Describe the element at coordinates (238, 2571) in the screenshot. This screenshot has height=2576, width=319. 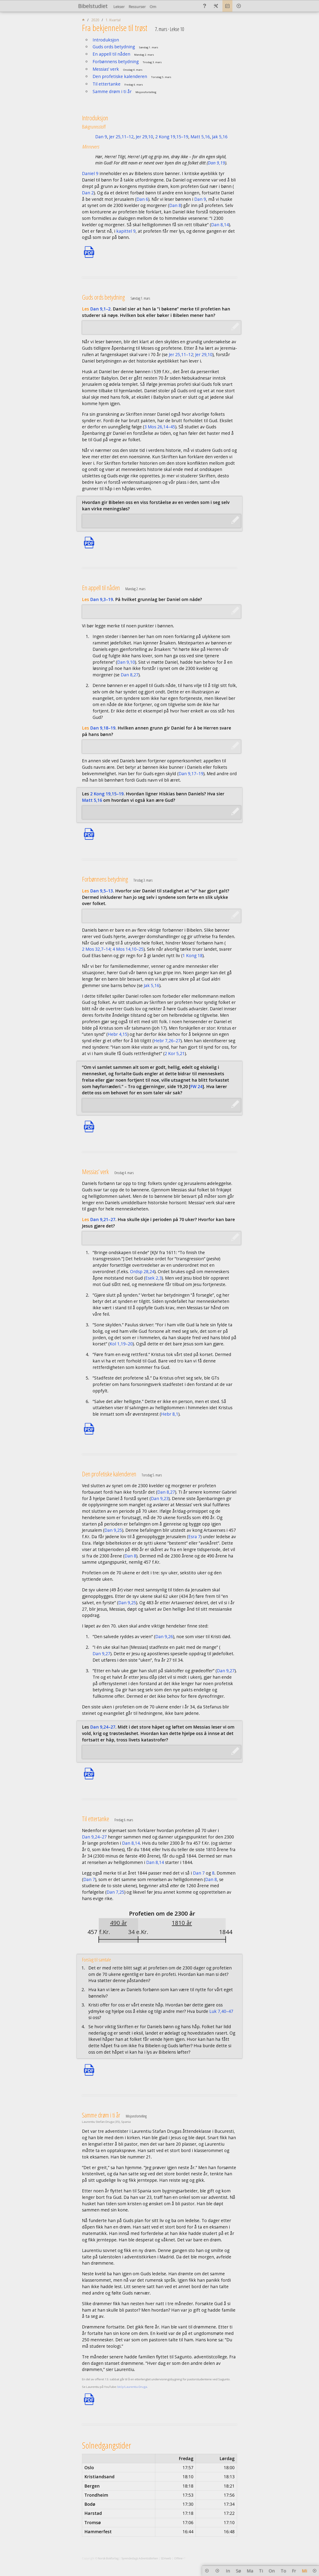
I see `Sø` at that location.